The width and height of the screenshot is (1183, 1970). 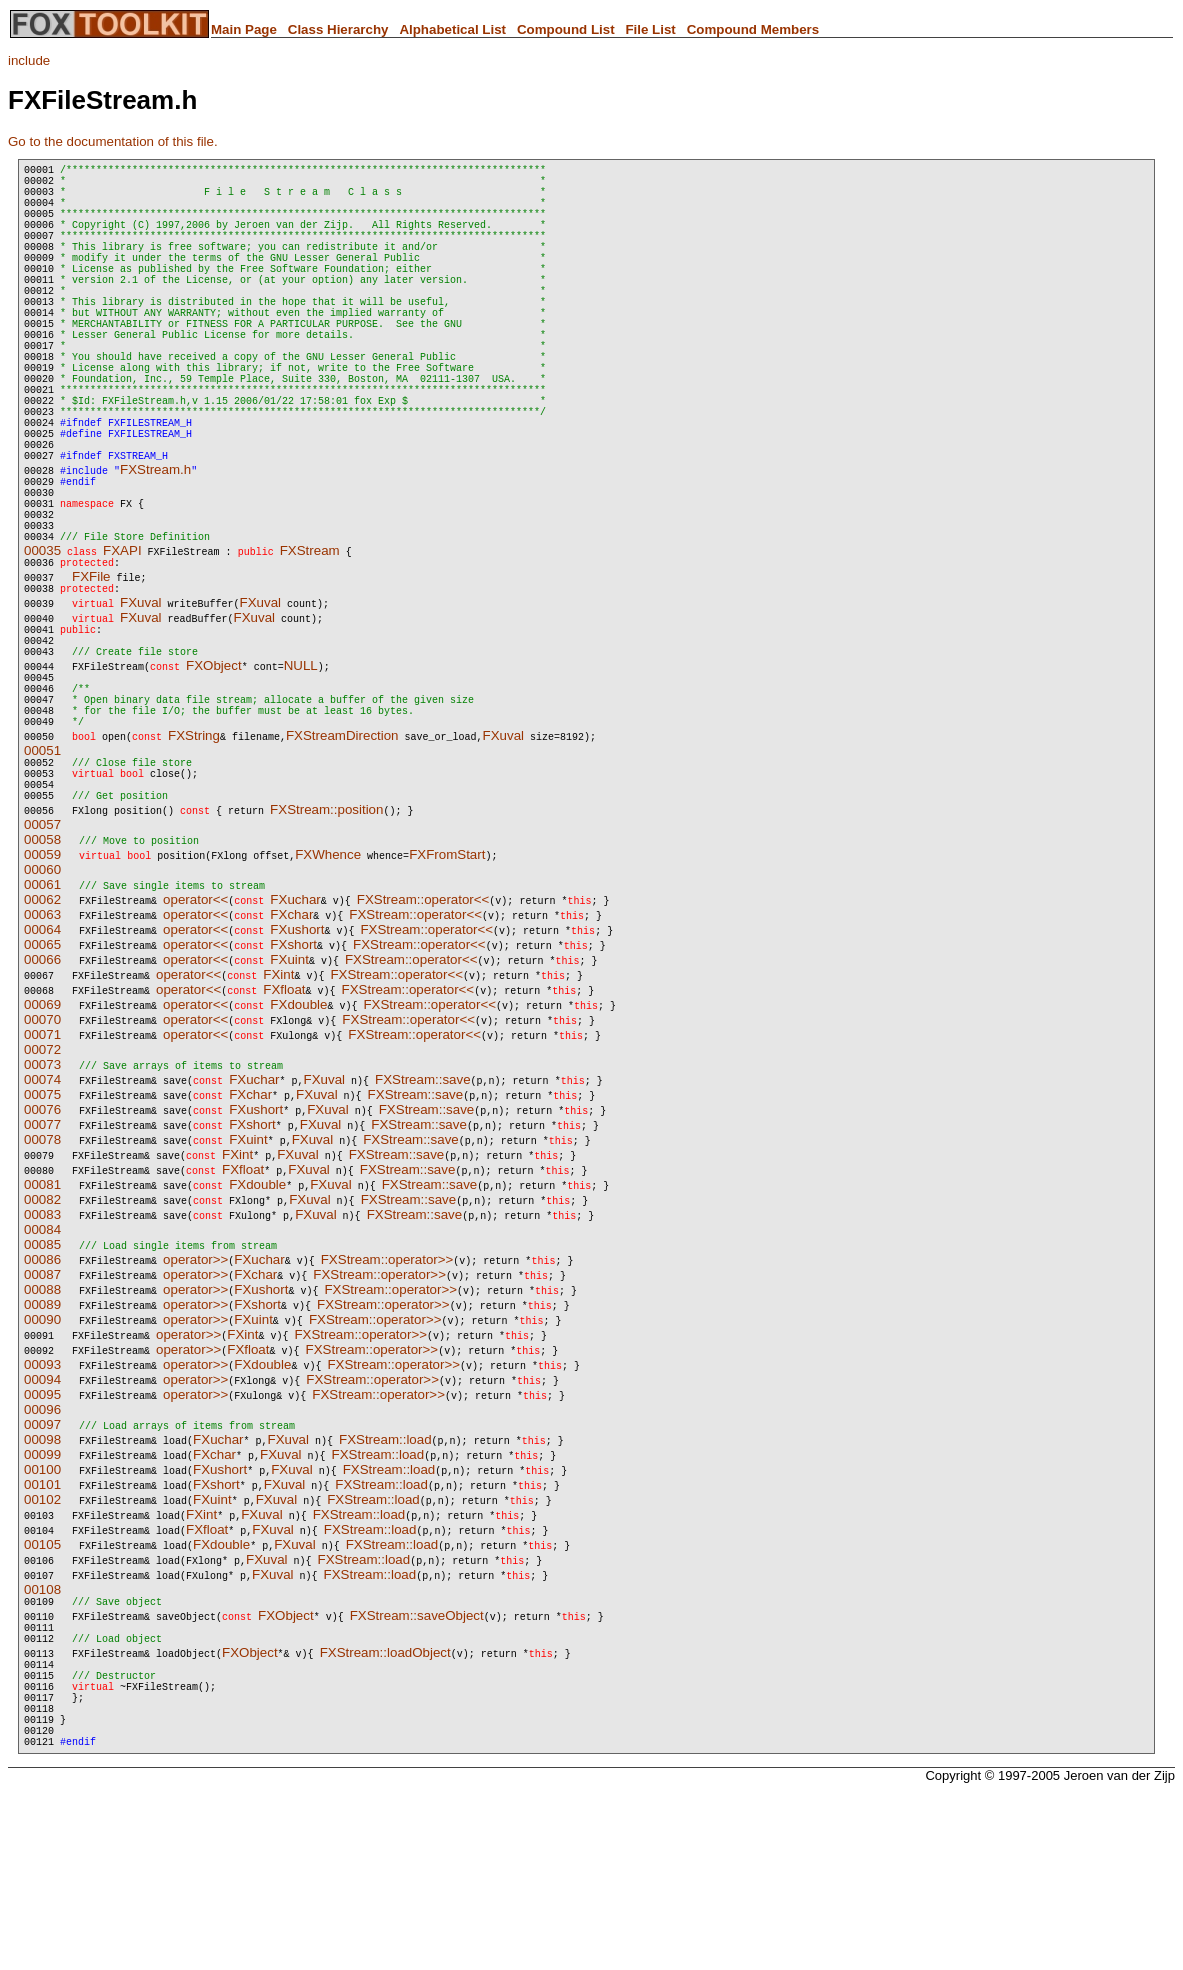 What do you see at coordinates (140, 707) in the screenshot?
I see `FXuval` at bounding box center [140, 707].